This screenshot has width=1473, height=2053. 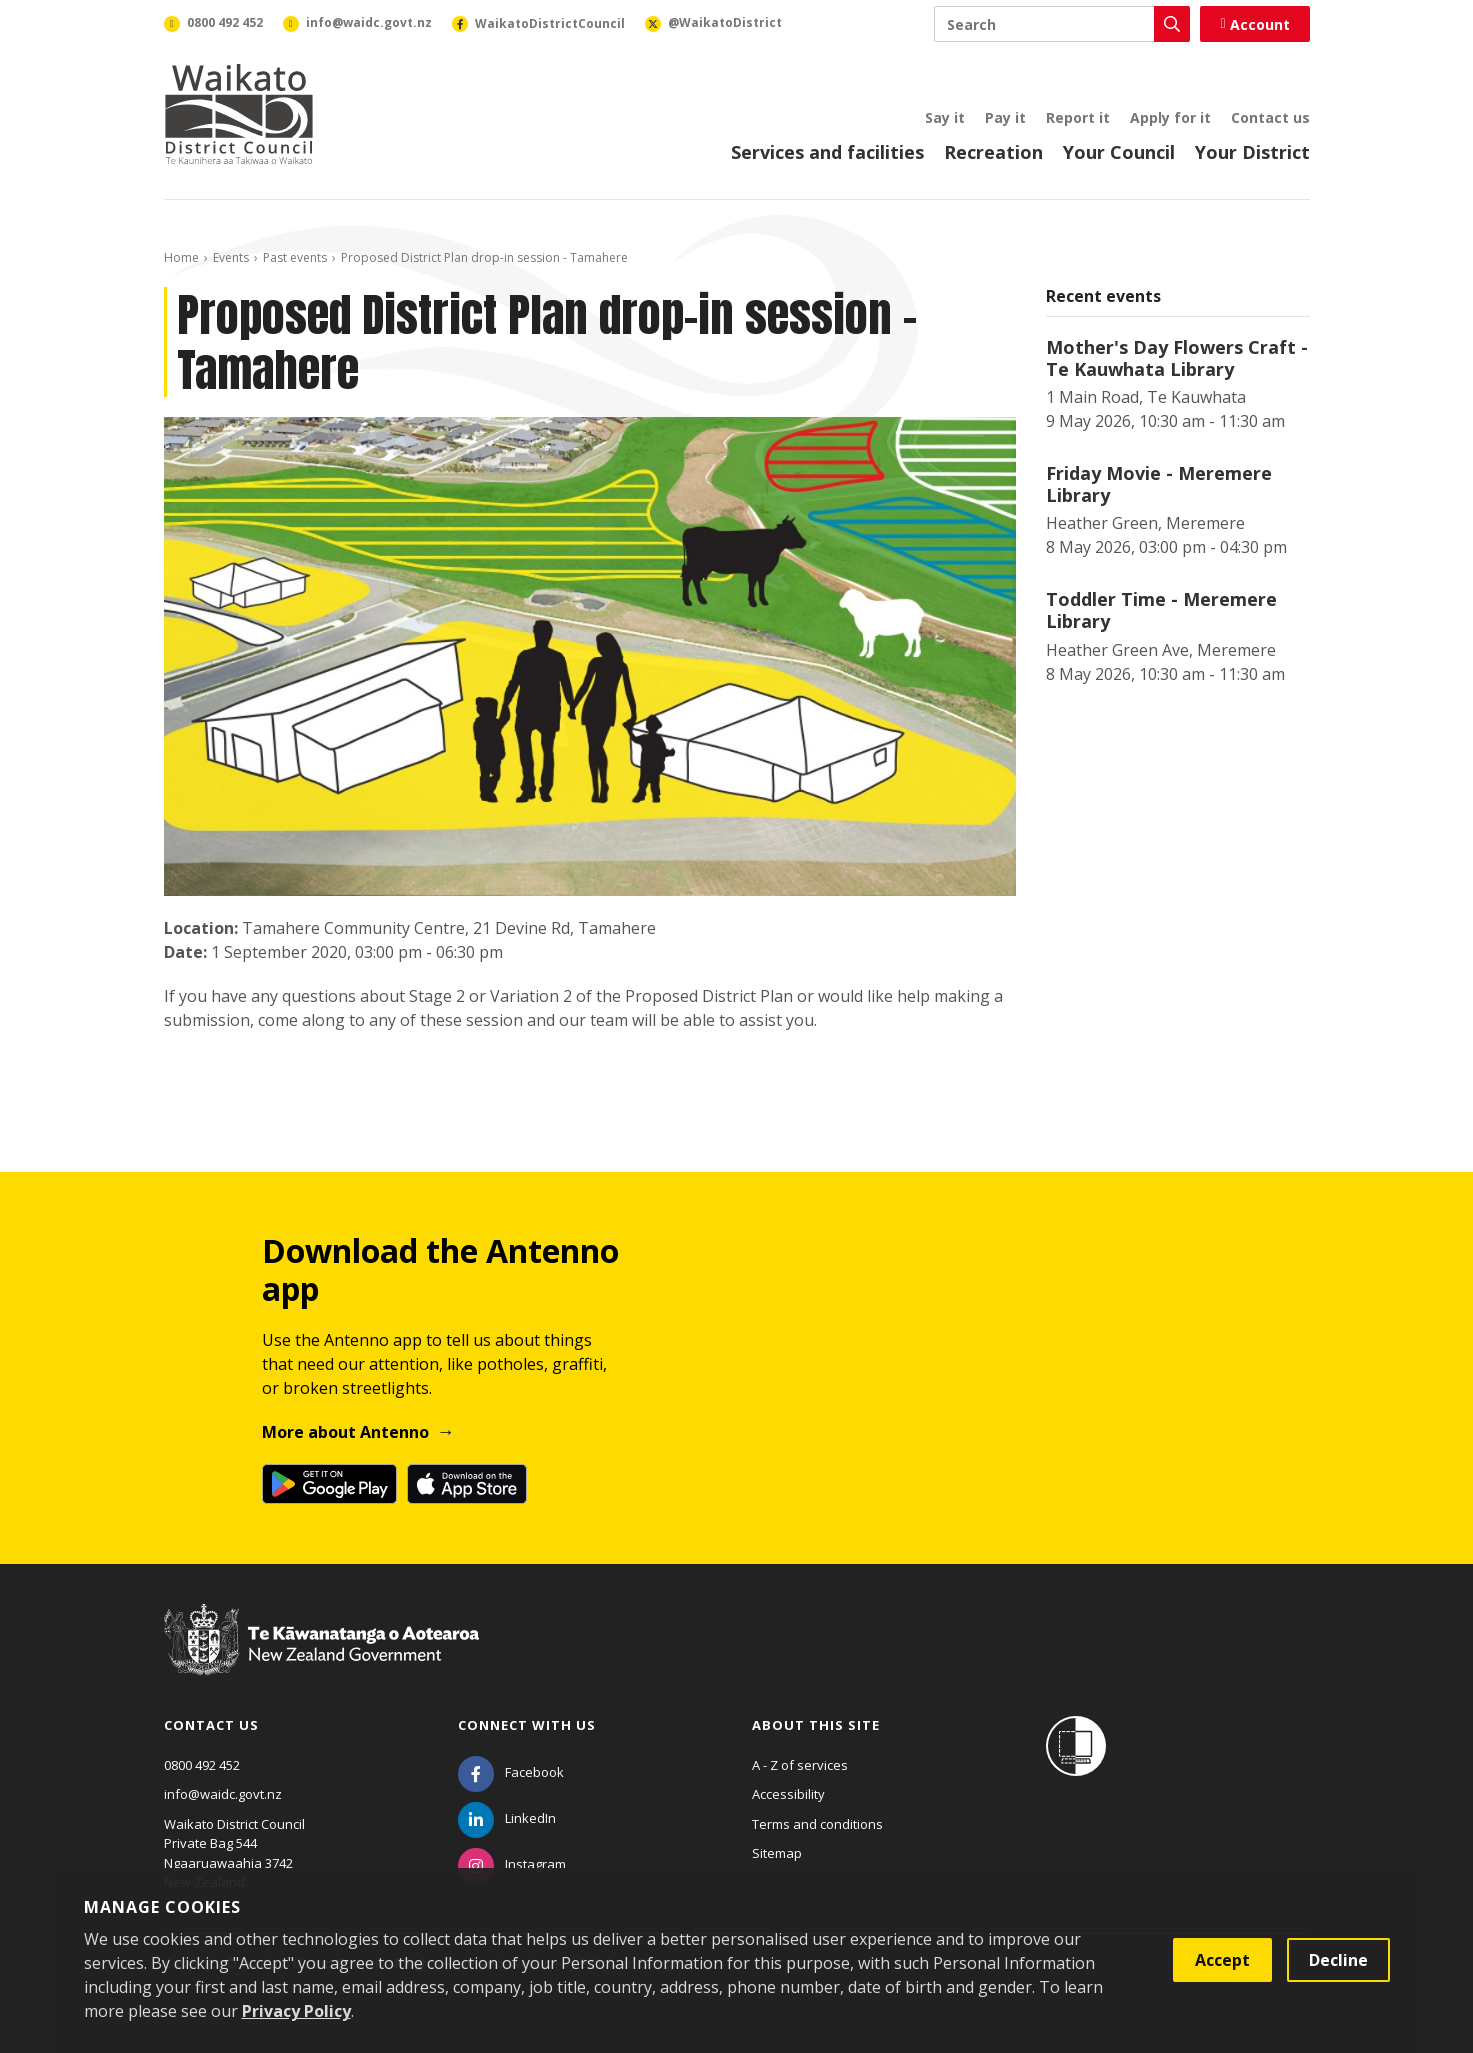 I want to click on Connect with us, so click(x=527, y=1725).